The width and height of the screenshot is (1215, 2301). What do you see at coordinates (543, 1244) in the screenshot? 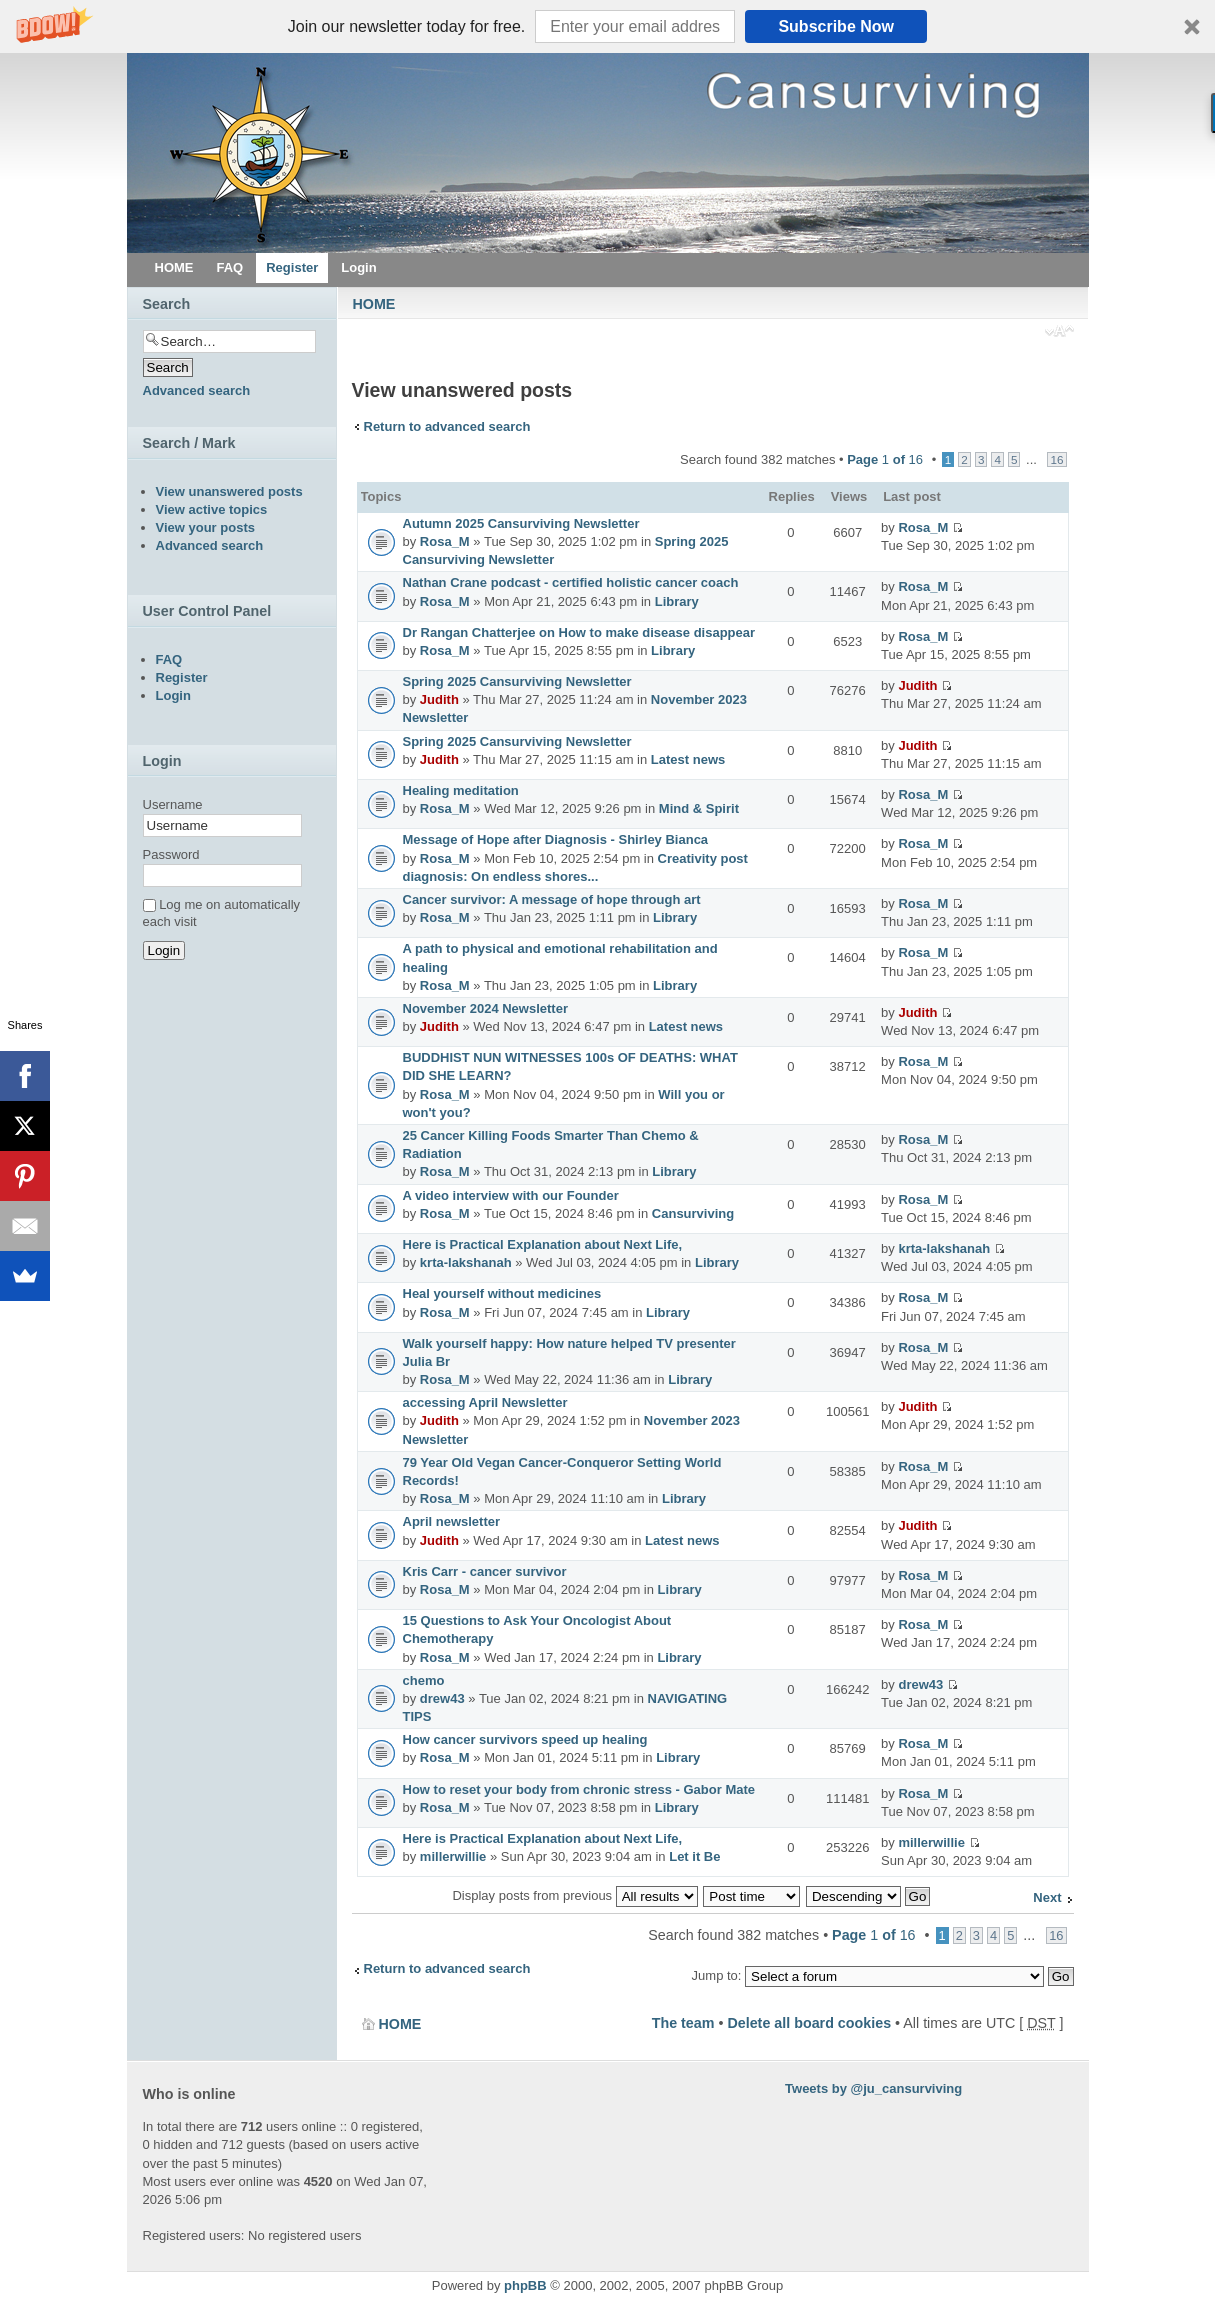
I see `Here is Practical Explanation about Next Life,` at bounding box center [543, 1244].